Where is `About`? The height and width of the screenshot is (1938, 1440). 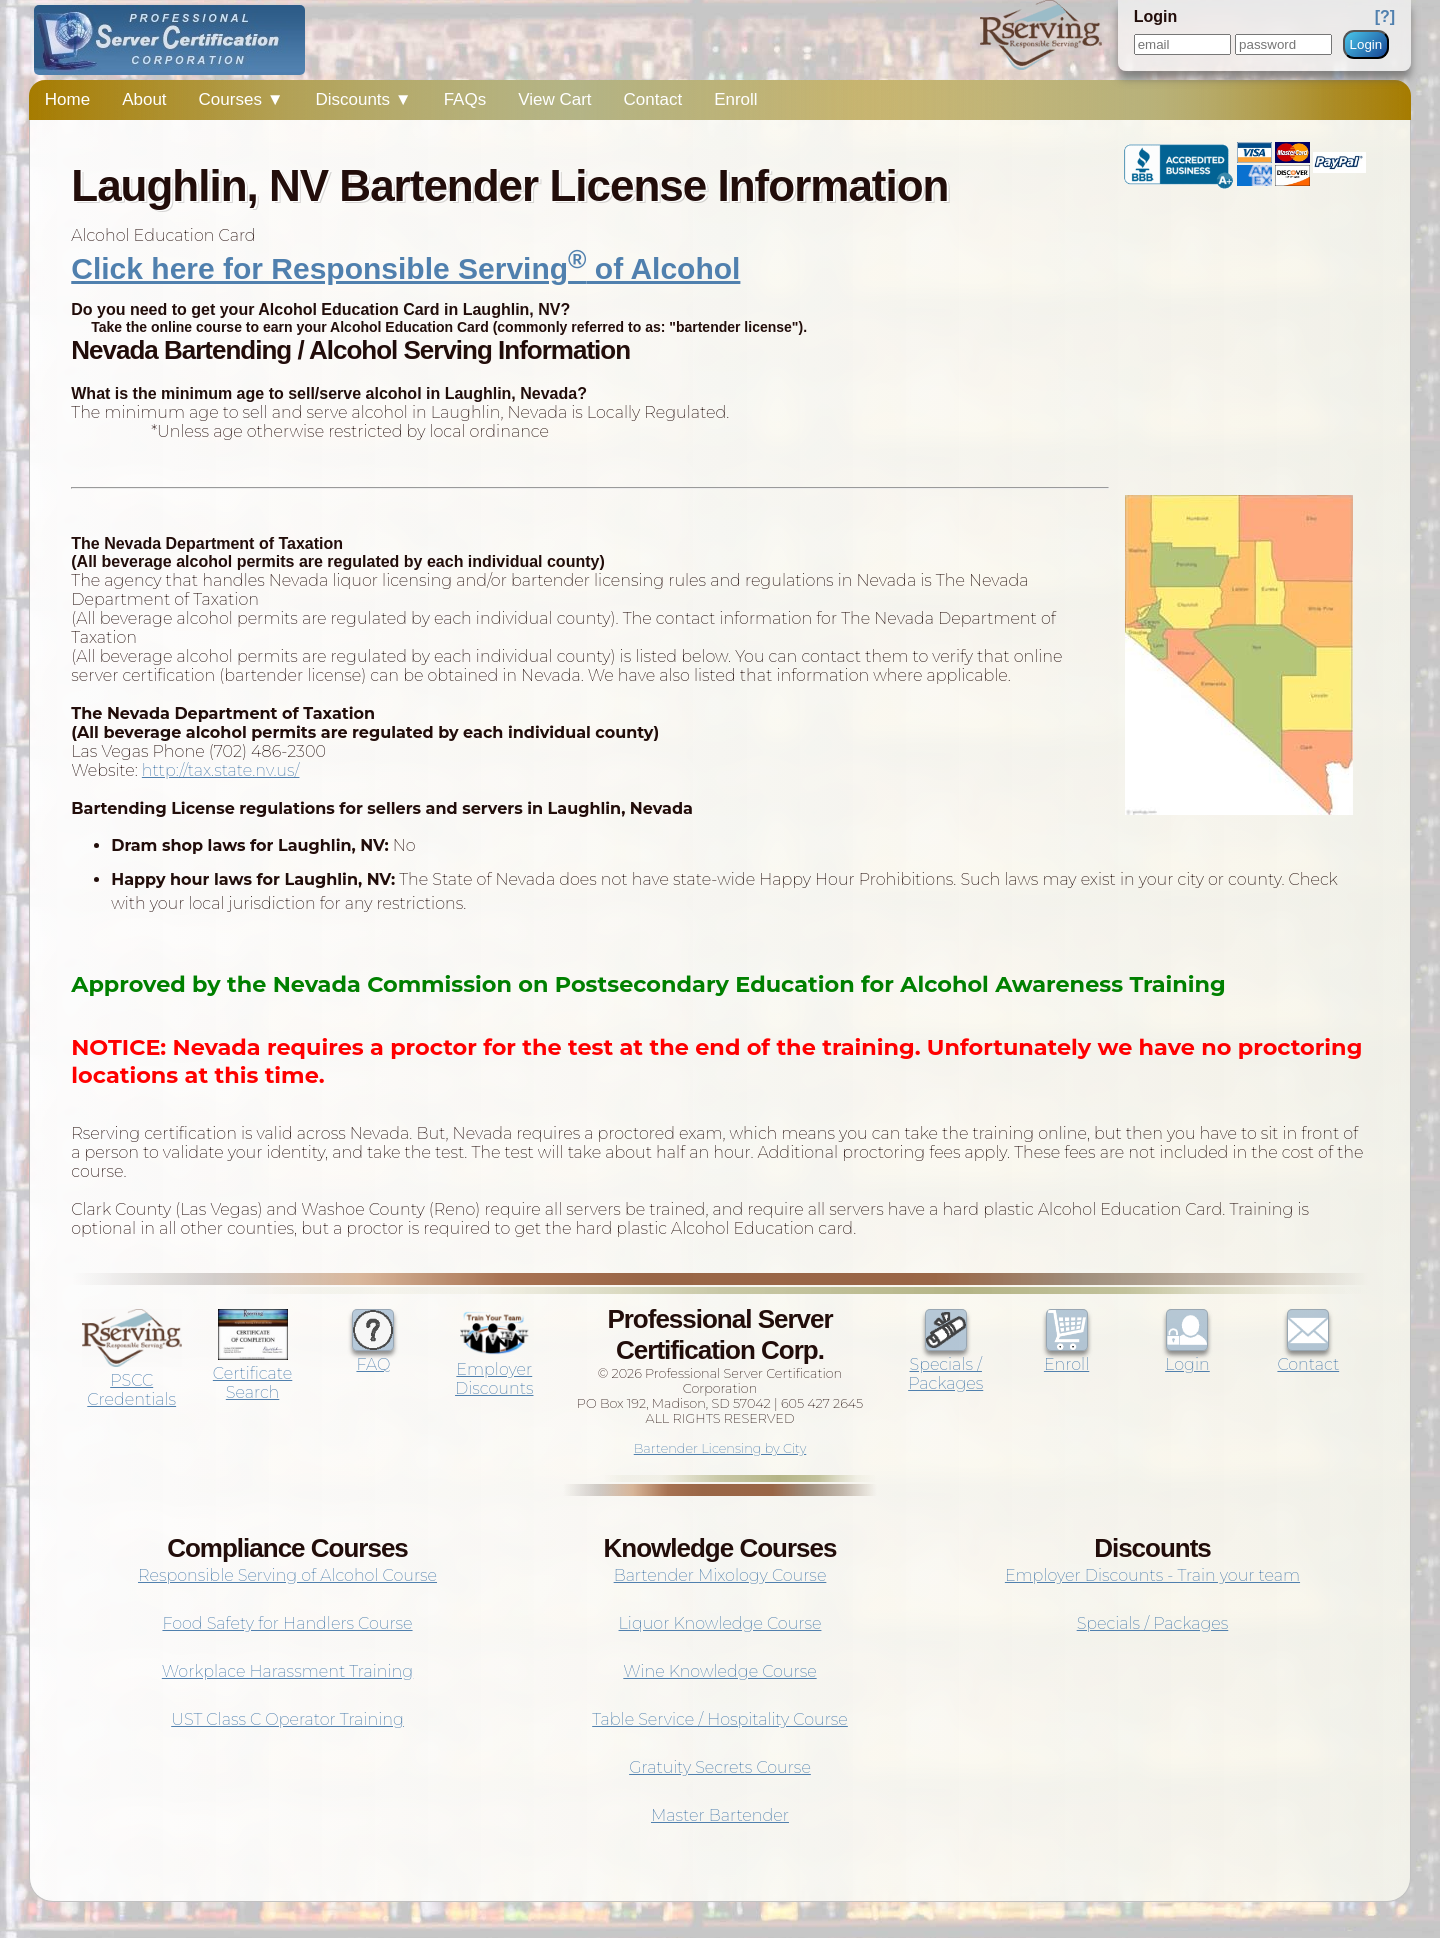 About is located at coordinates (144, 99).